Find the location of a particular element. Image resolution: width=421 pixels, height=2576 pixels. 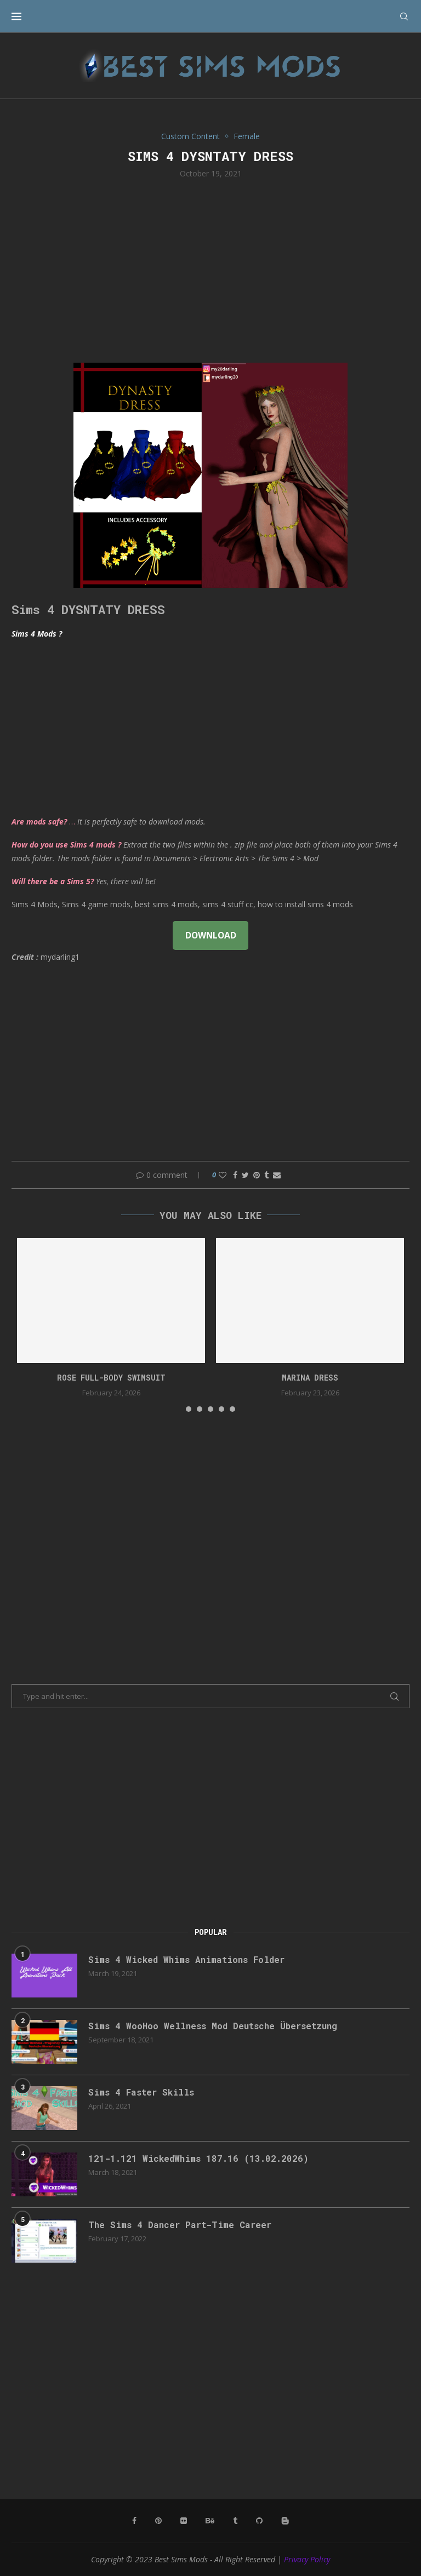

121-1.121 WickedWhims 187.16 (13.02.2026) is located at coordinates (198, 2158).